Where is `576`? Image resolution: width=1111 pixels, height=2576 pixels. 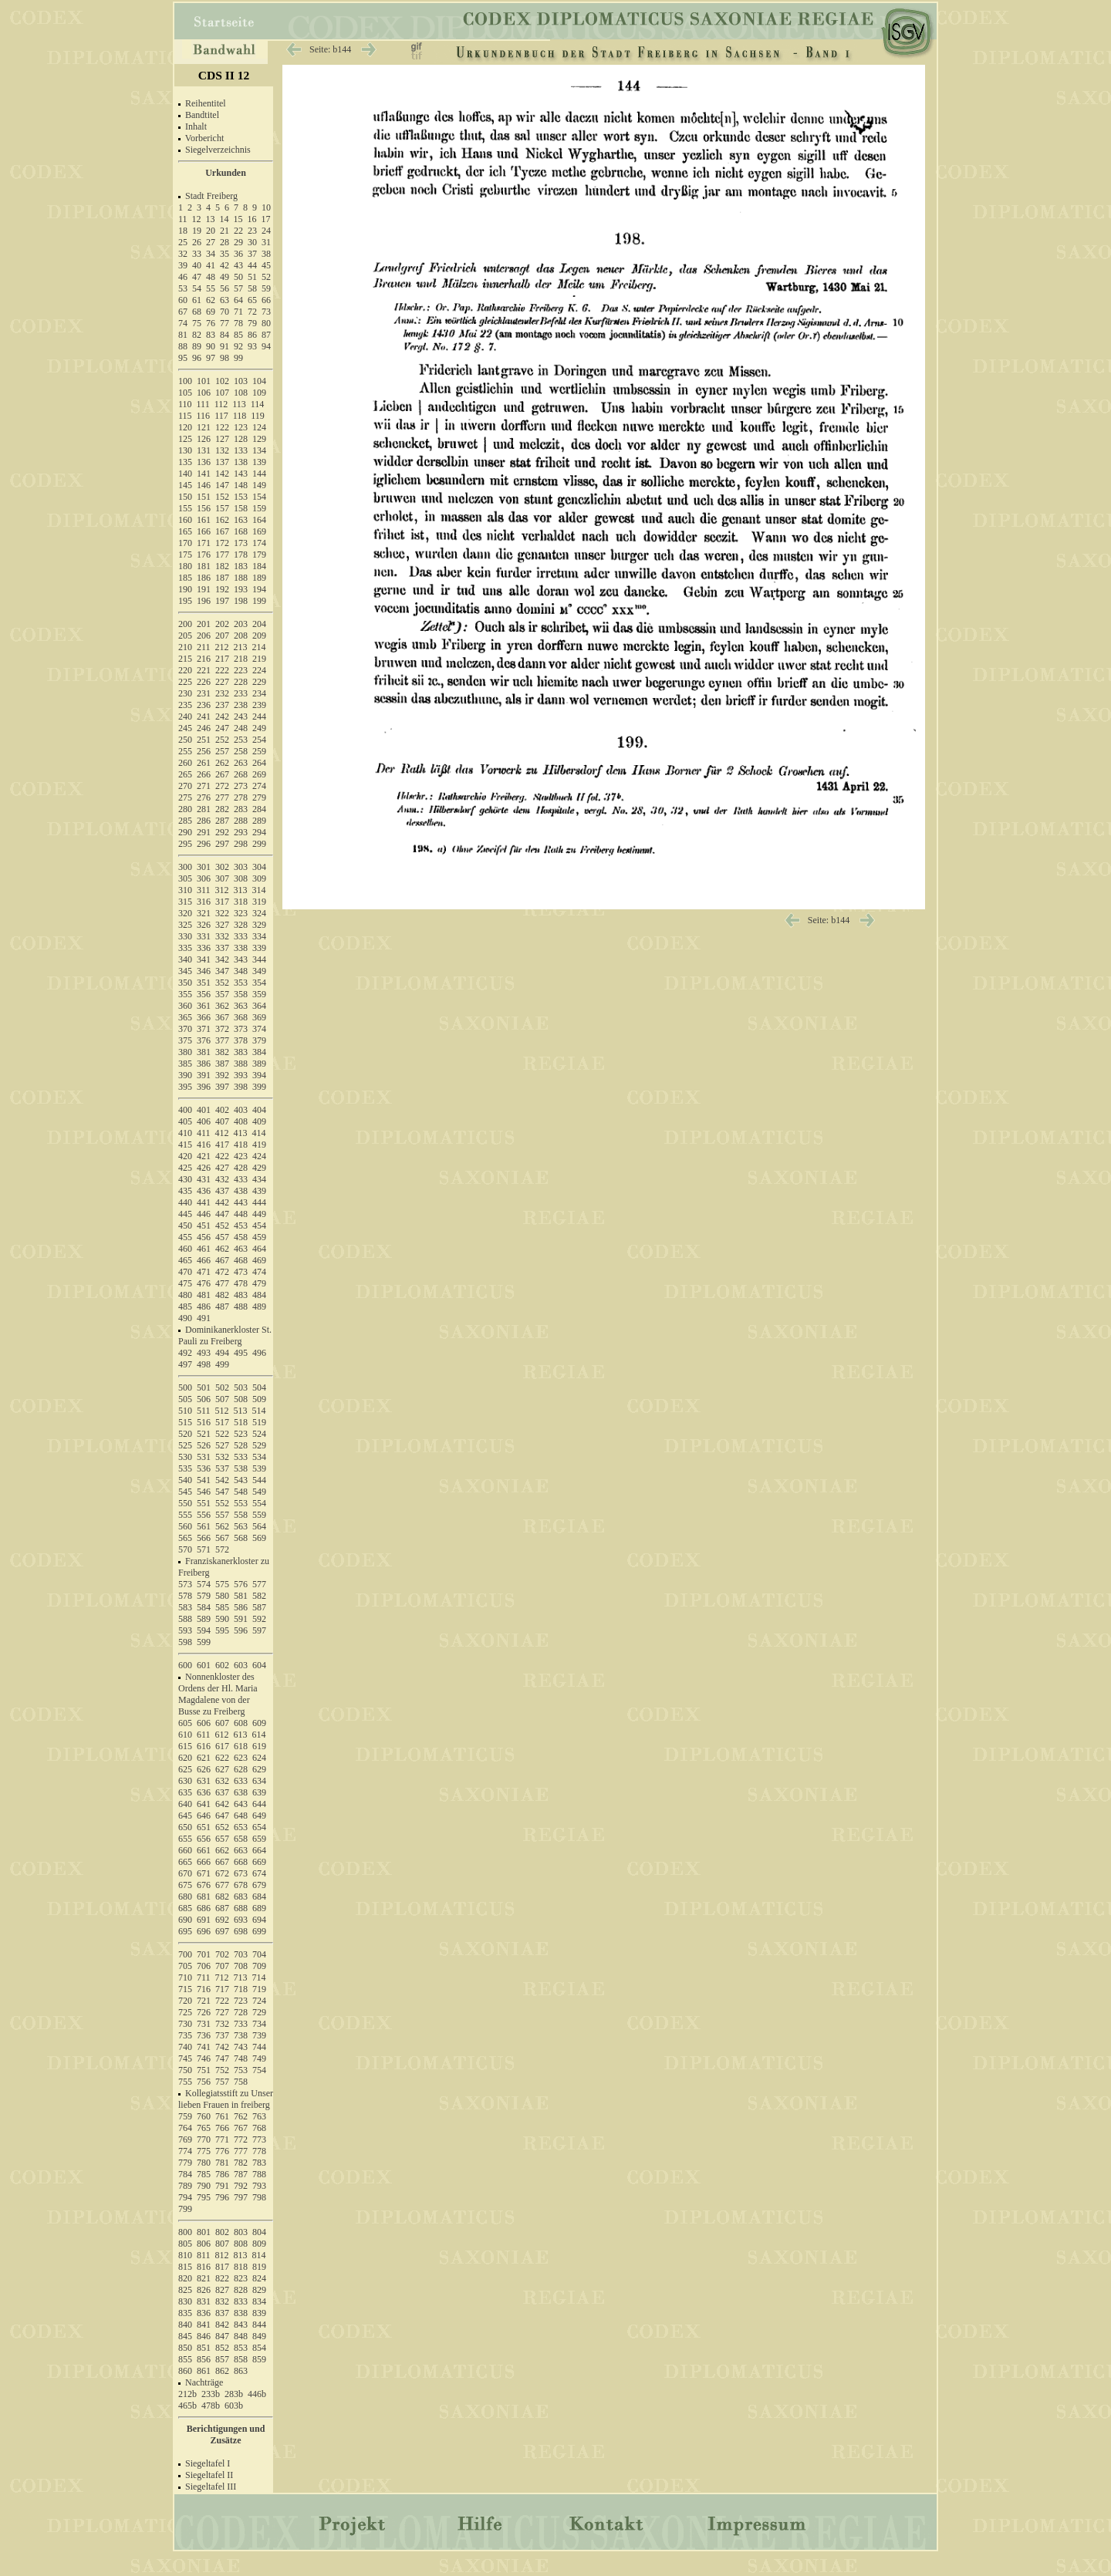 576 is located at coordinates (241, 1584).